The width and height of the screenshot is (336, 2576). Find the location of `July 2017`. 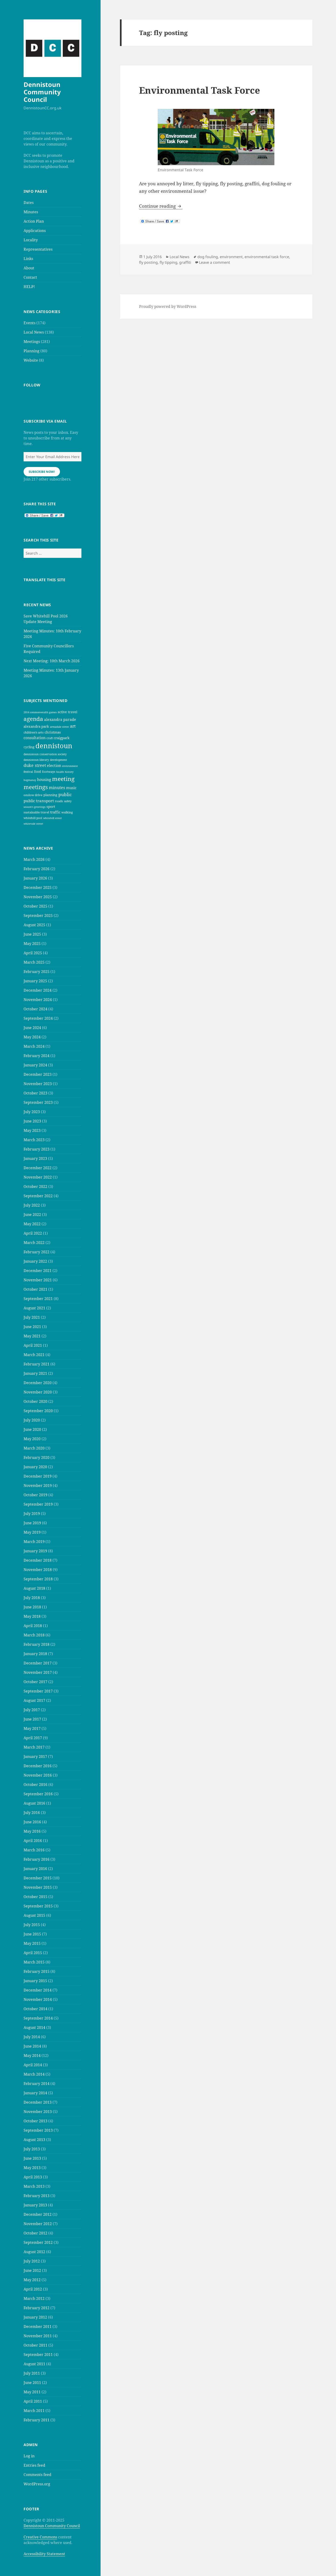

July 2017 is located at coordinates (32, 1709).